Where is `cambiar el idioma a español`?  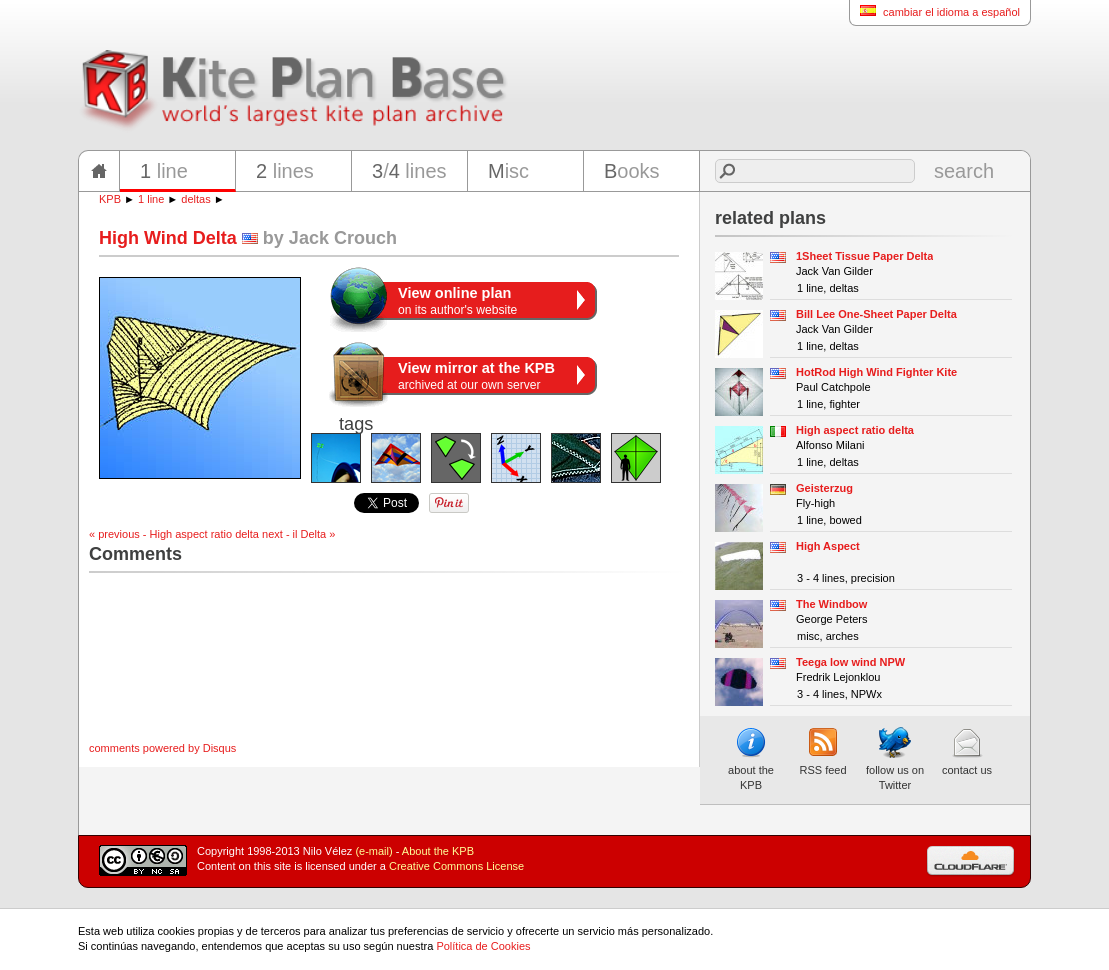 cambiar el idioma a español is located at coordinates (934, 11).